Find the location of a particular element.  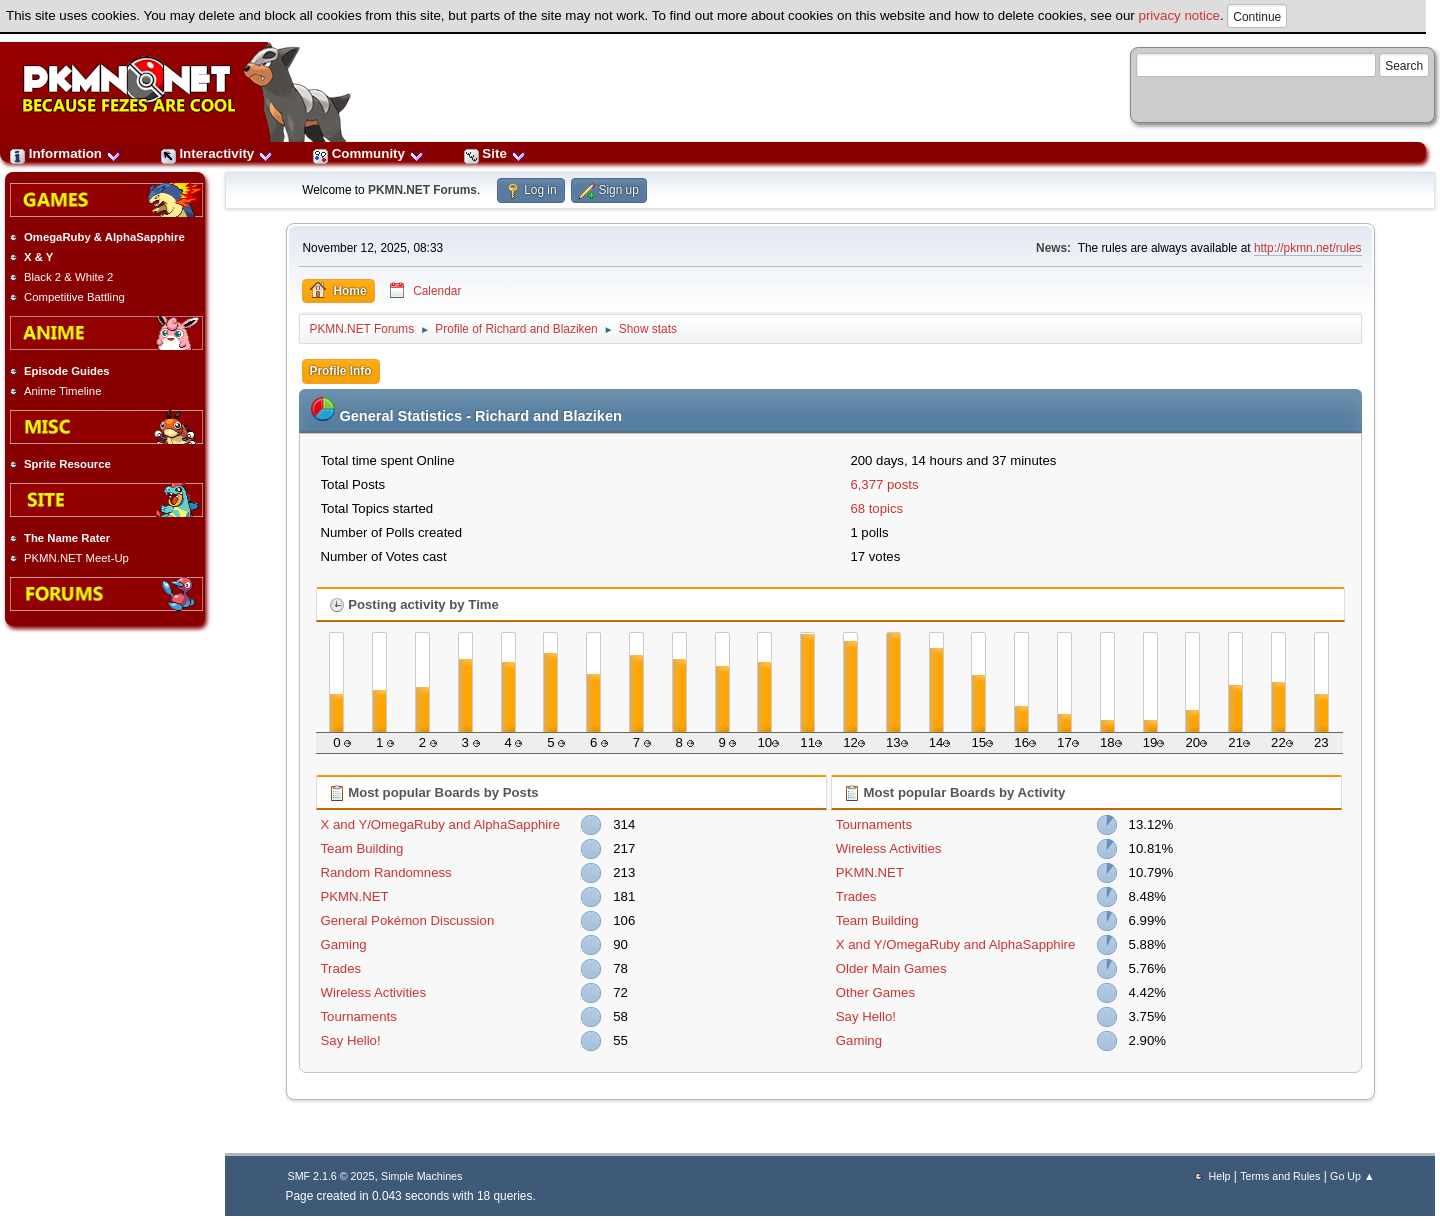

PKMN.NET Meet-Up is located at coordinates (76, 558).